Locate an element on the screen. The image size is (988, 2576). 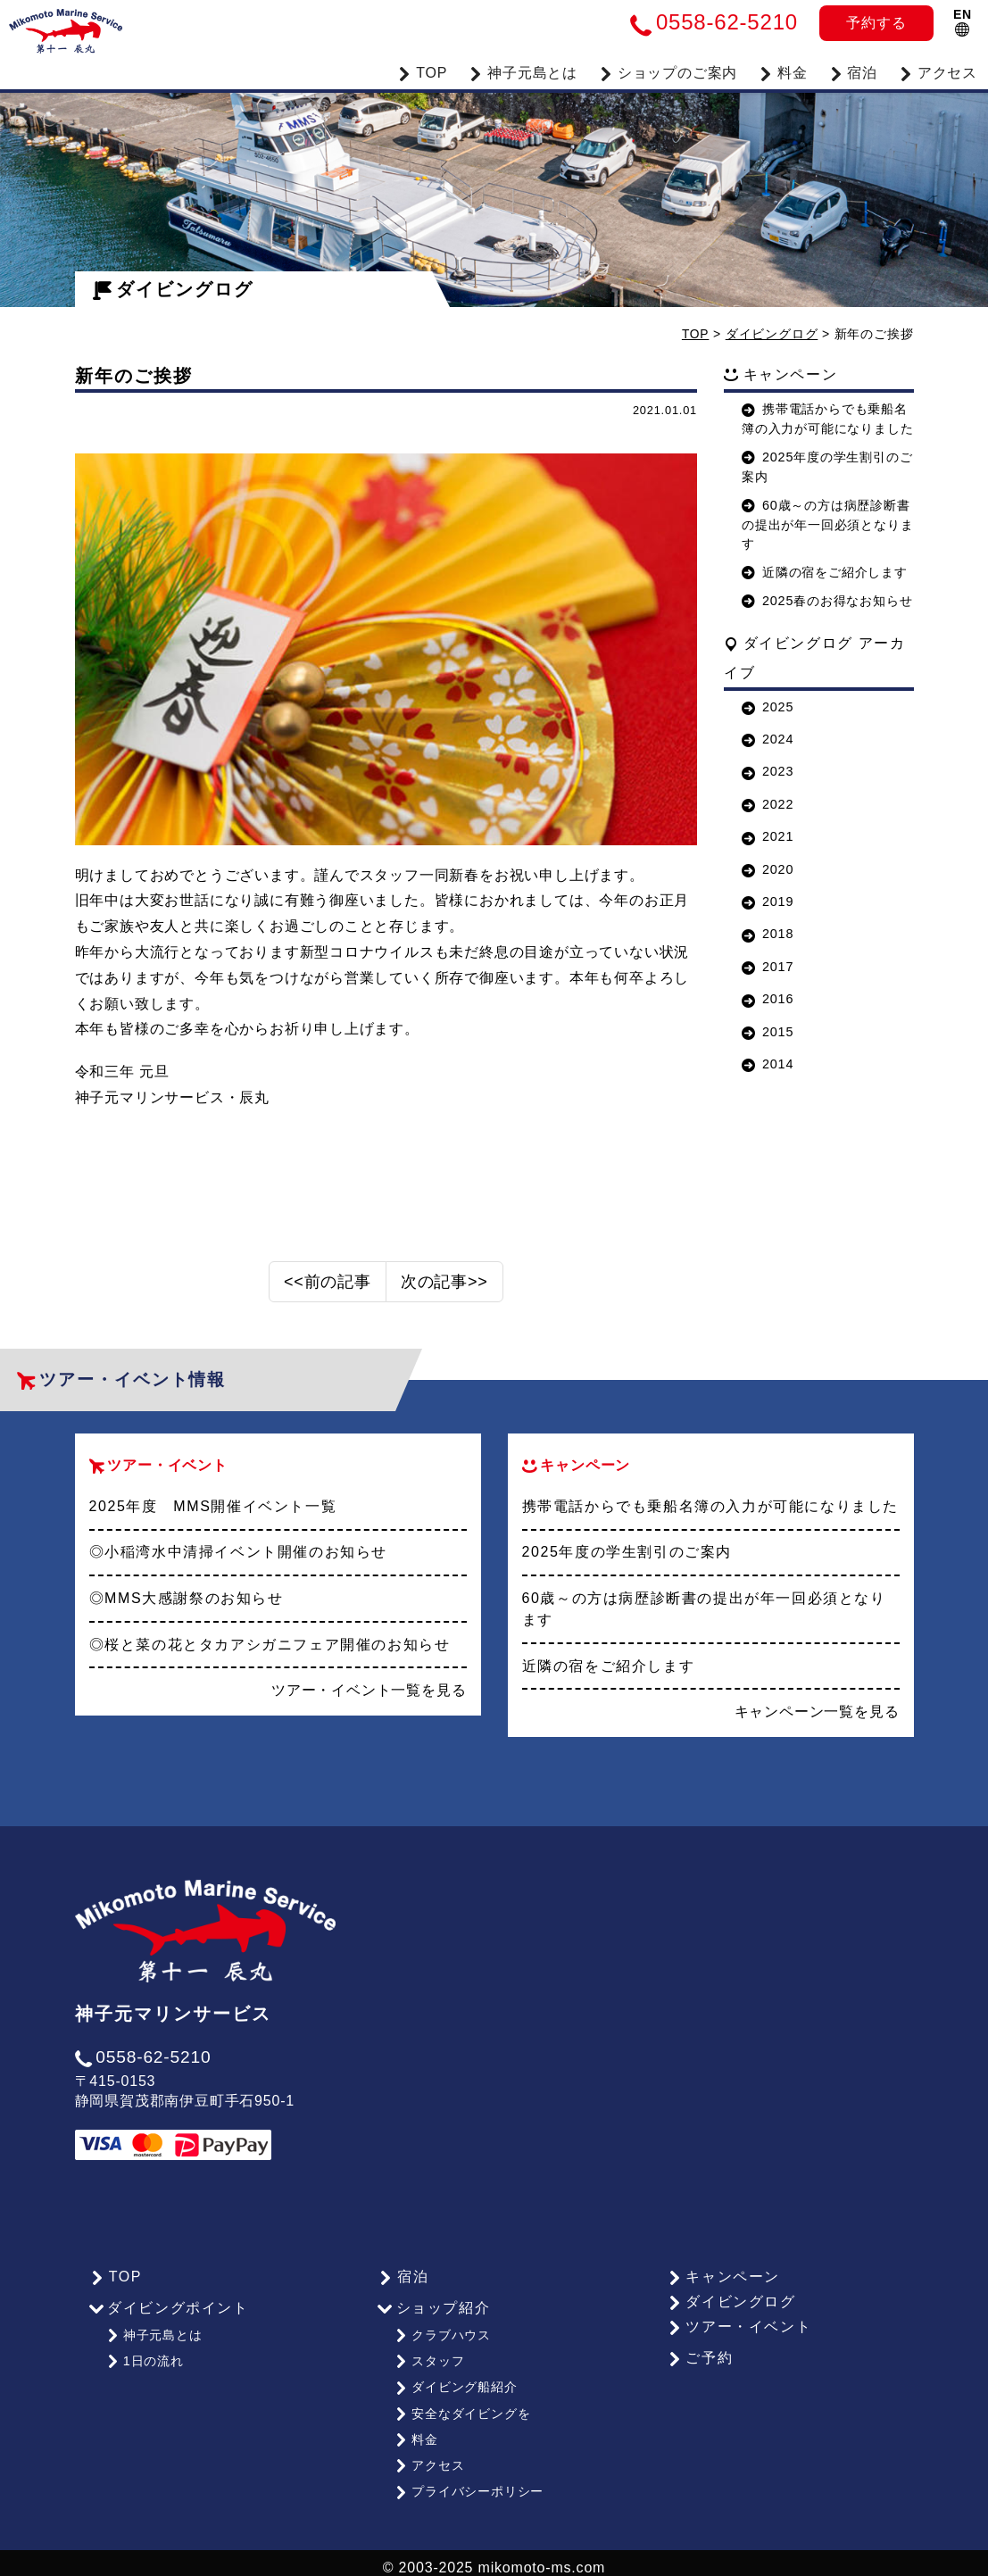
ダイビングログ is located at coordinates (173, 289).